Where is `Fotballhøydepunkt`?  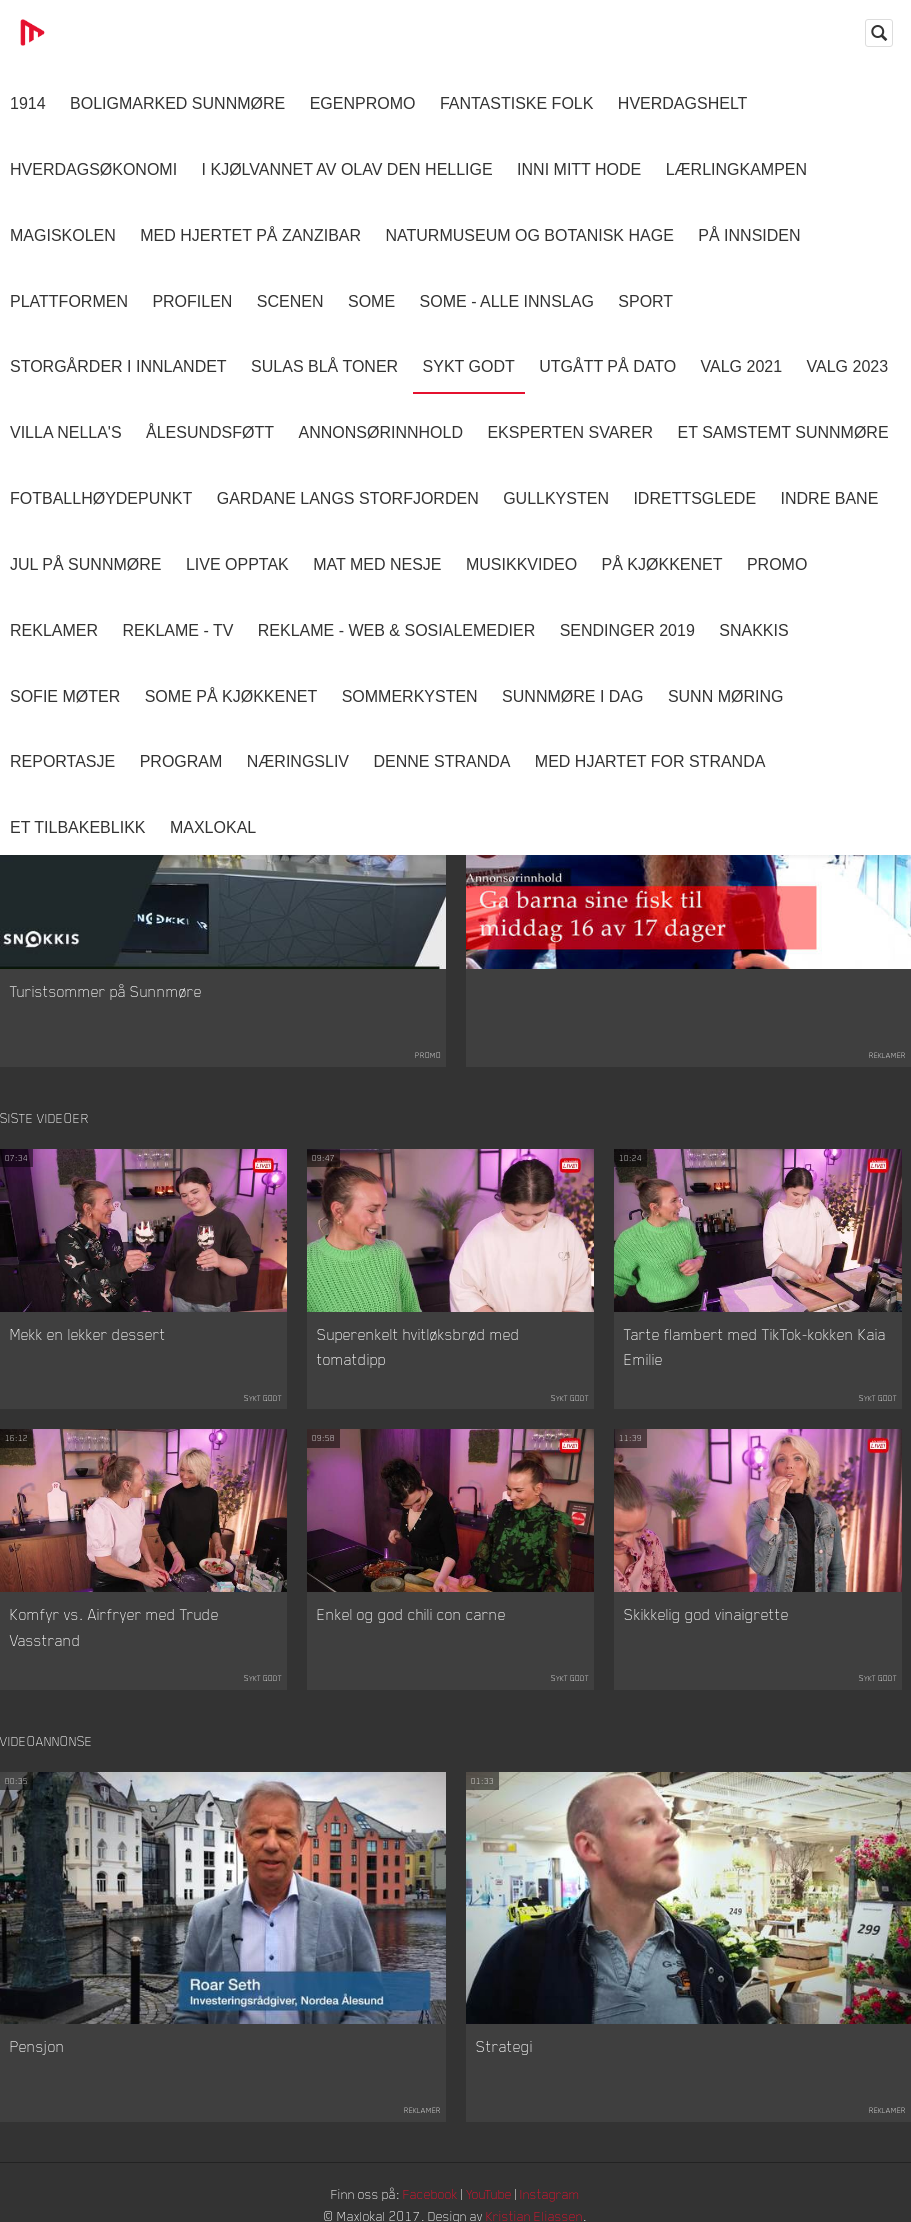
Fotballhøydepunkt is located at coordinates (101, 498).